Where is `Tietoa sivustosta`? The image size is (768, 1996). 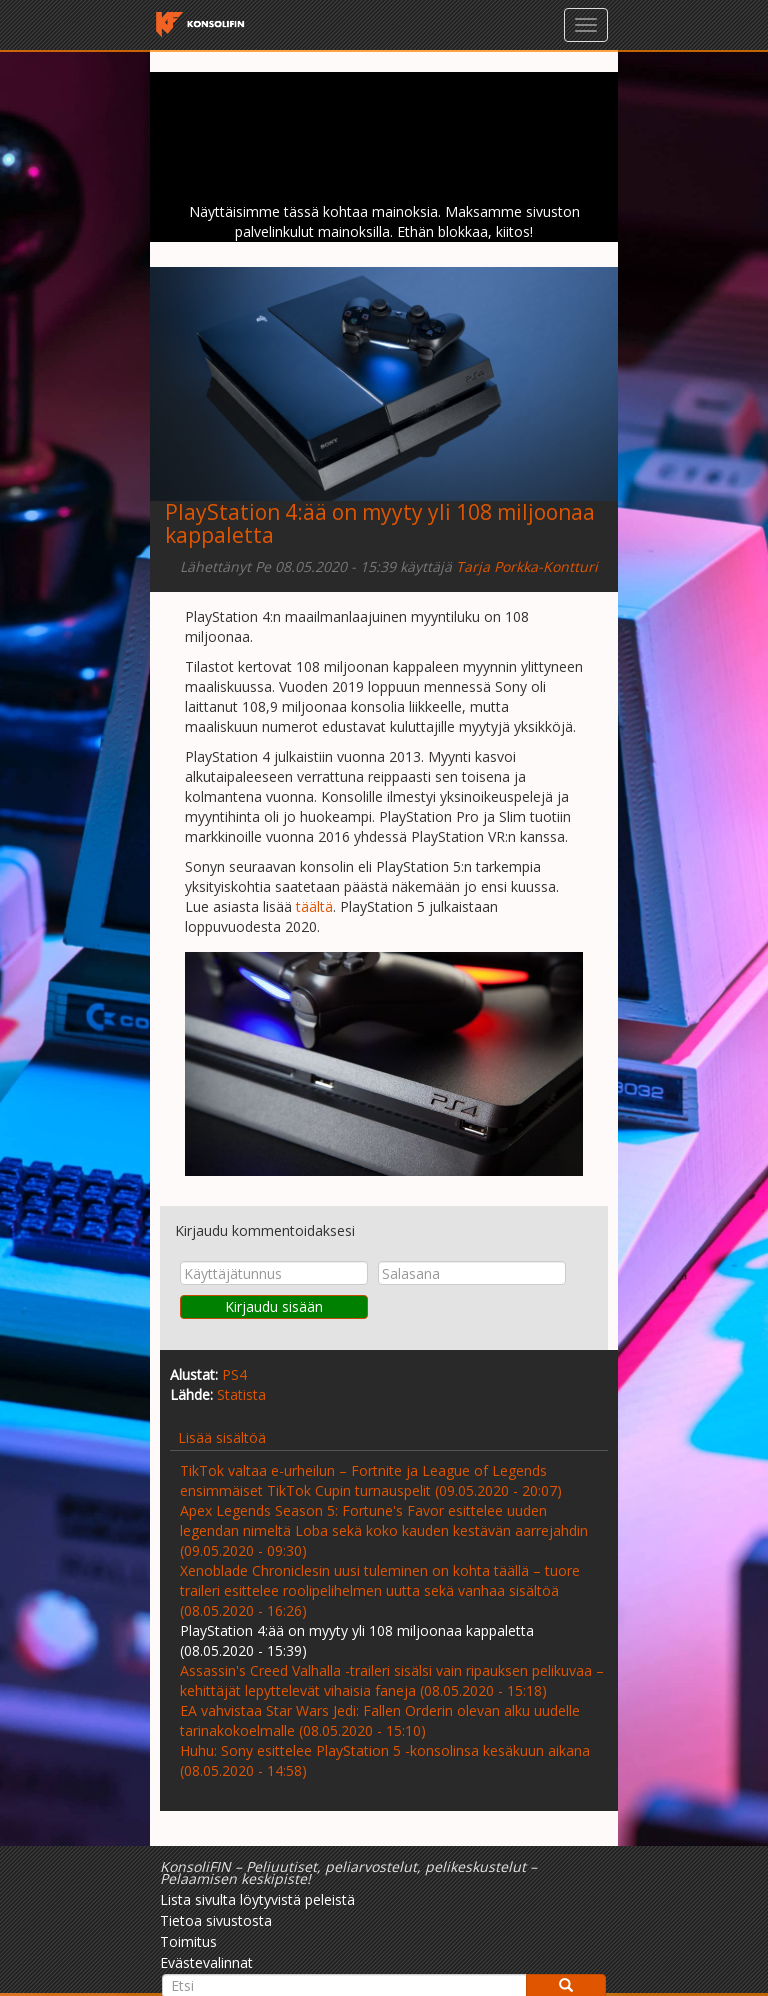 Tietoa sivustosta is located at coordinates (216, 1920).